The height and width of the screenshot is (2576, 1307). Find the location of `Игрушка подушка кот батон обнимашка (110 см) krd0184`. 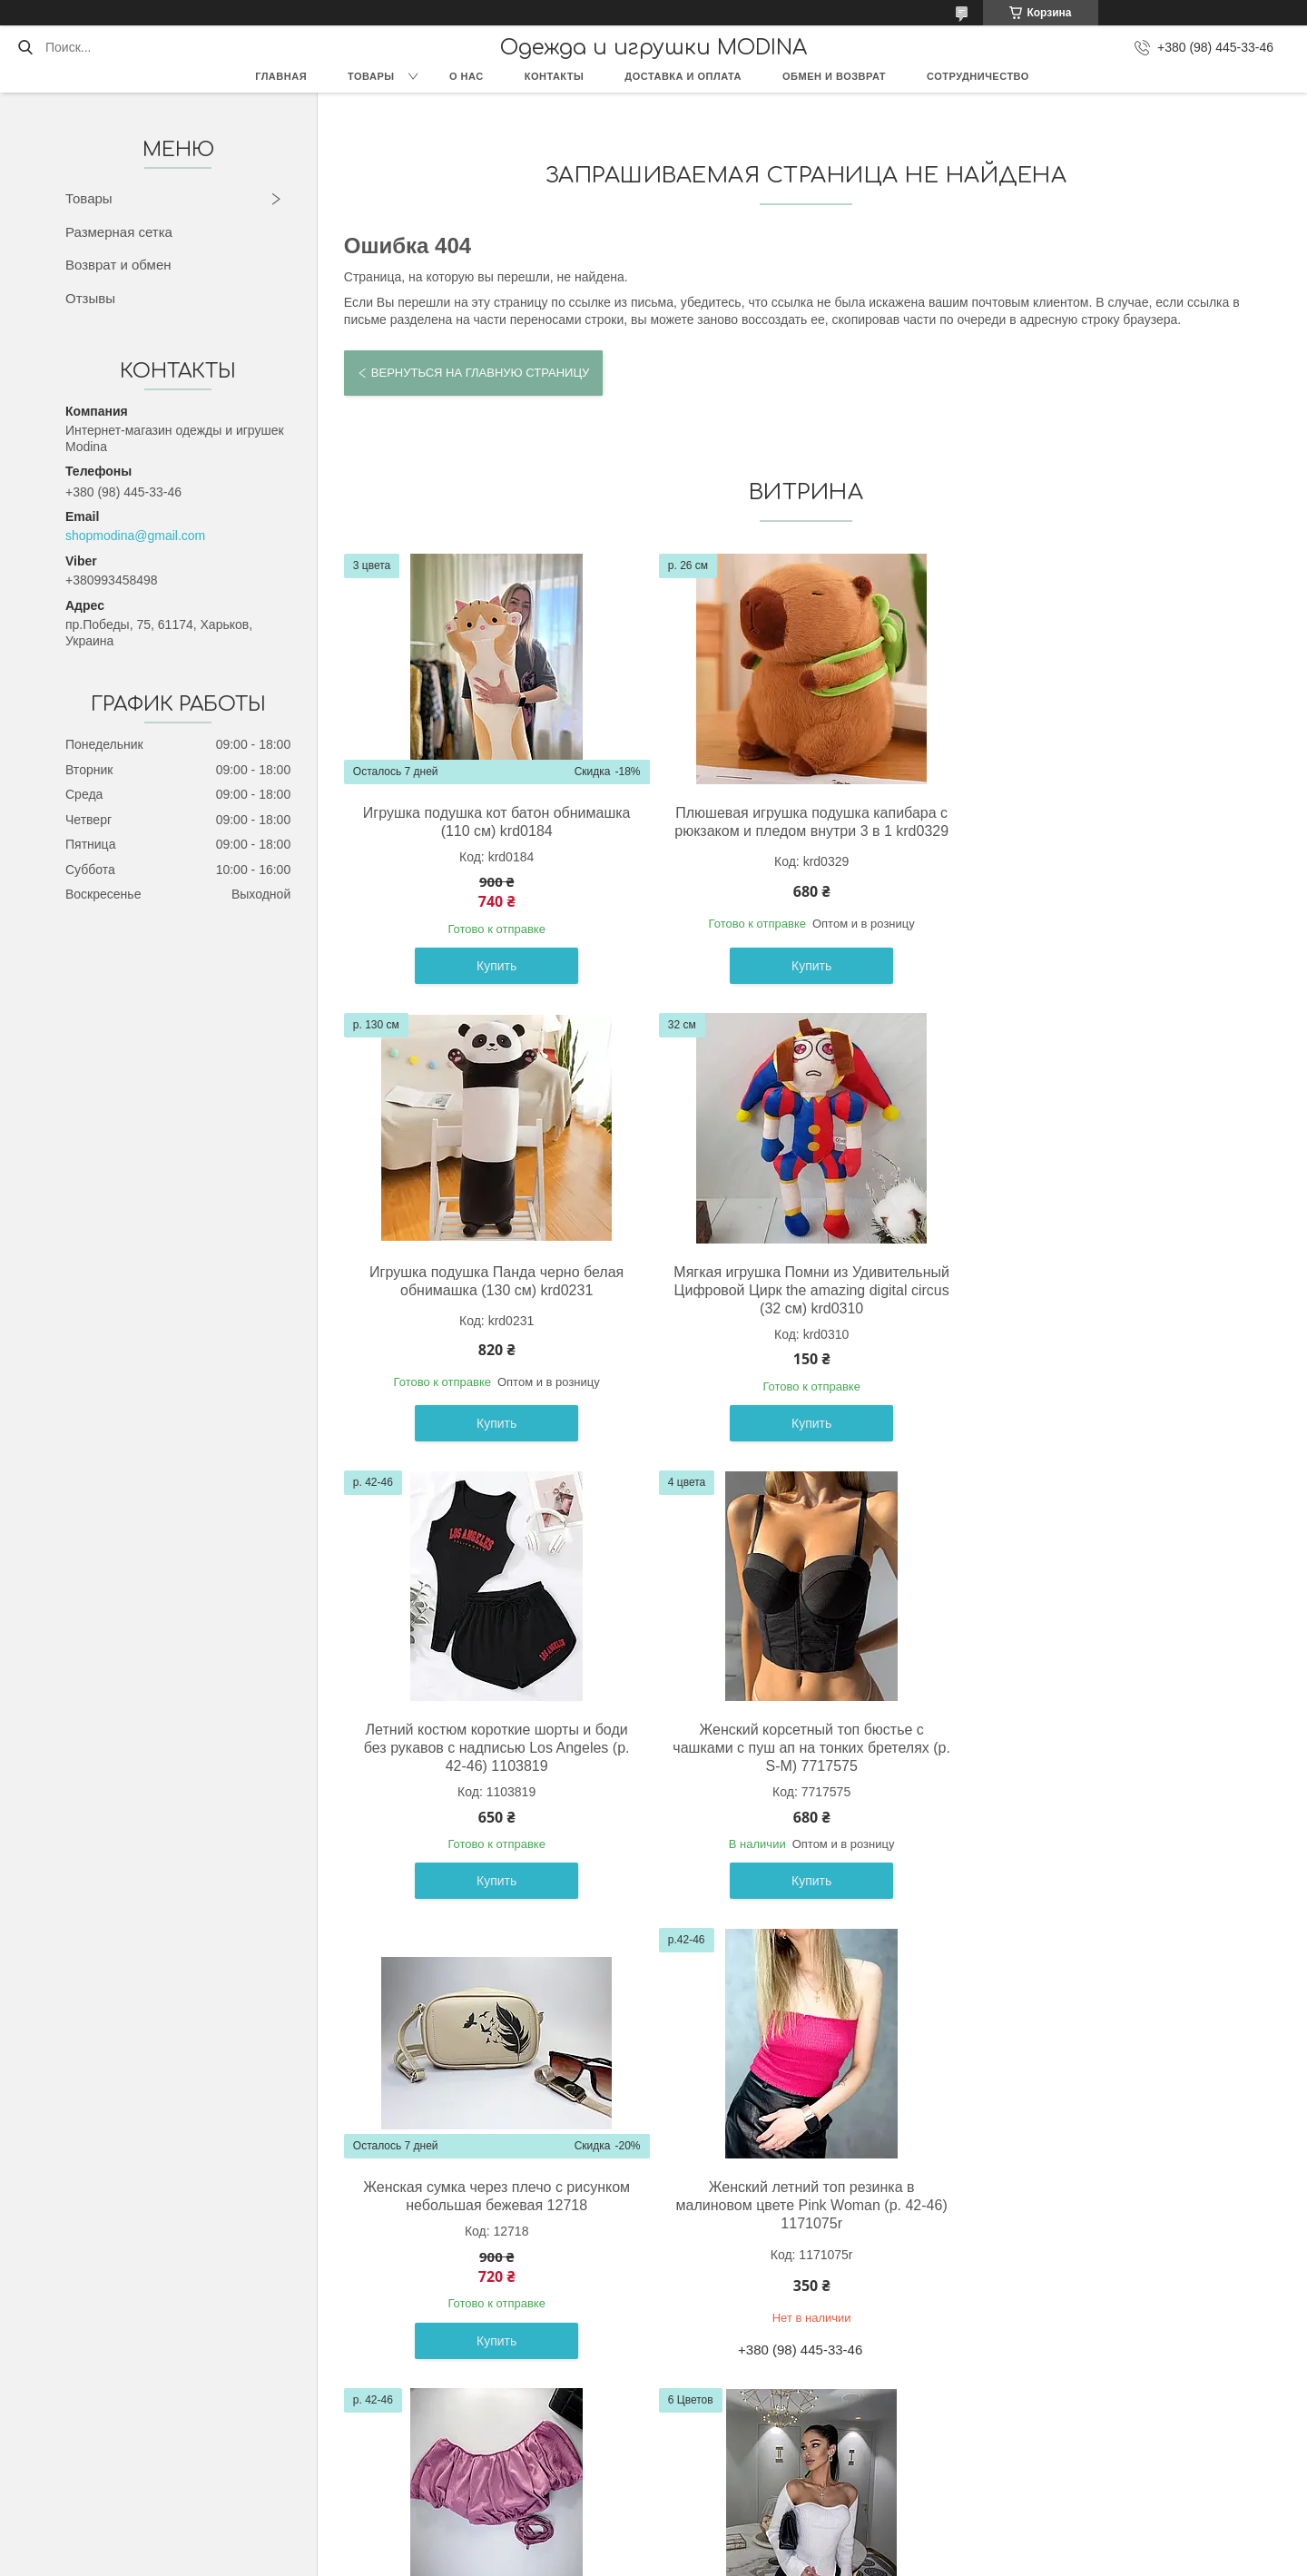

Игрушка подушка кот батон обнимашка (110 см) krd0184 is located at coordinates (493, 822).